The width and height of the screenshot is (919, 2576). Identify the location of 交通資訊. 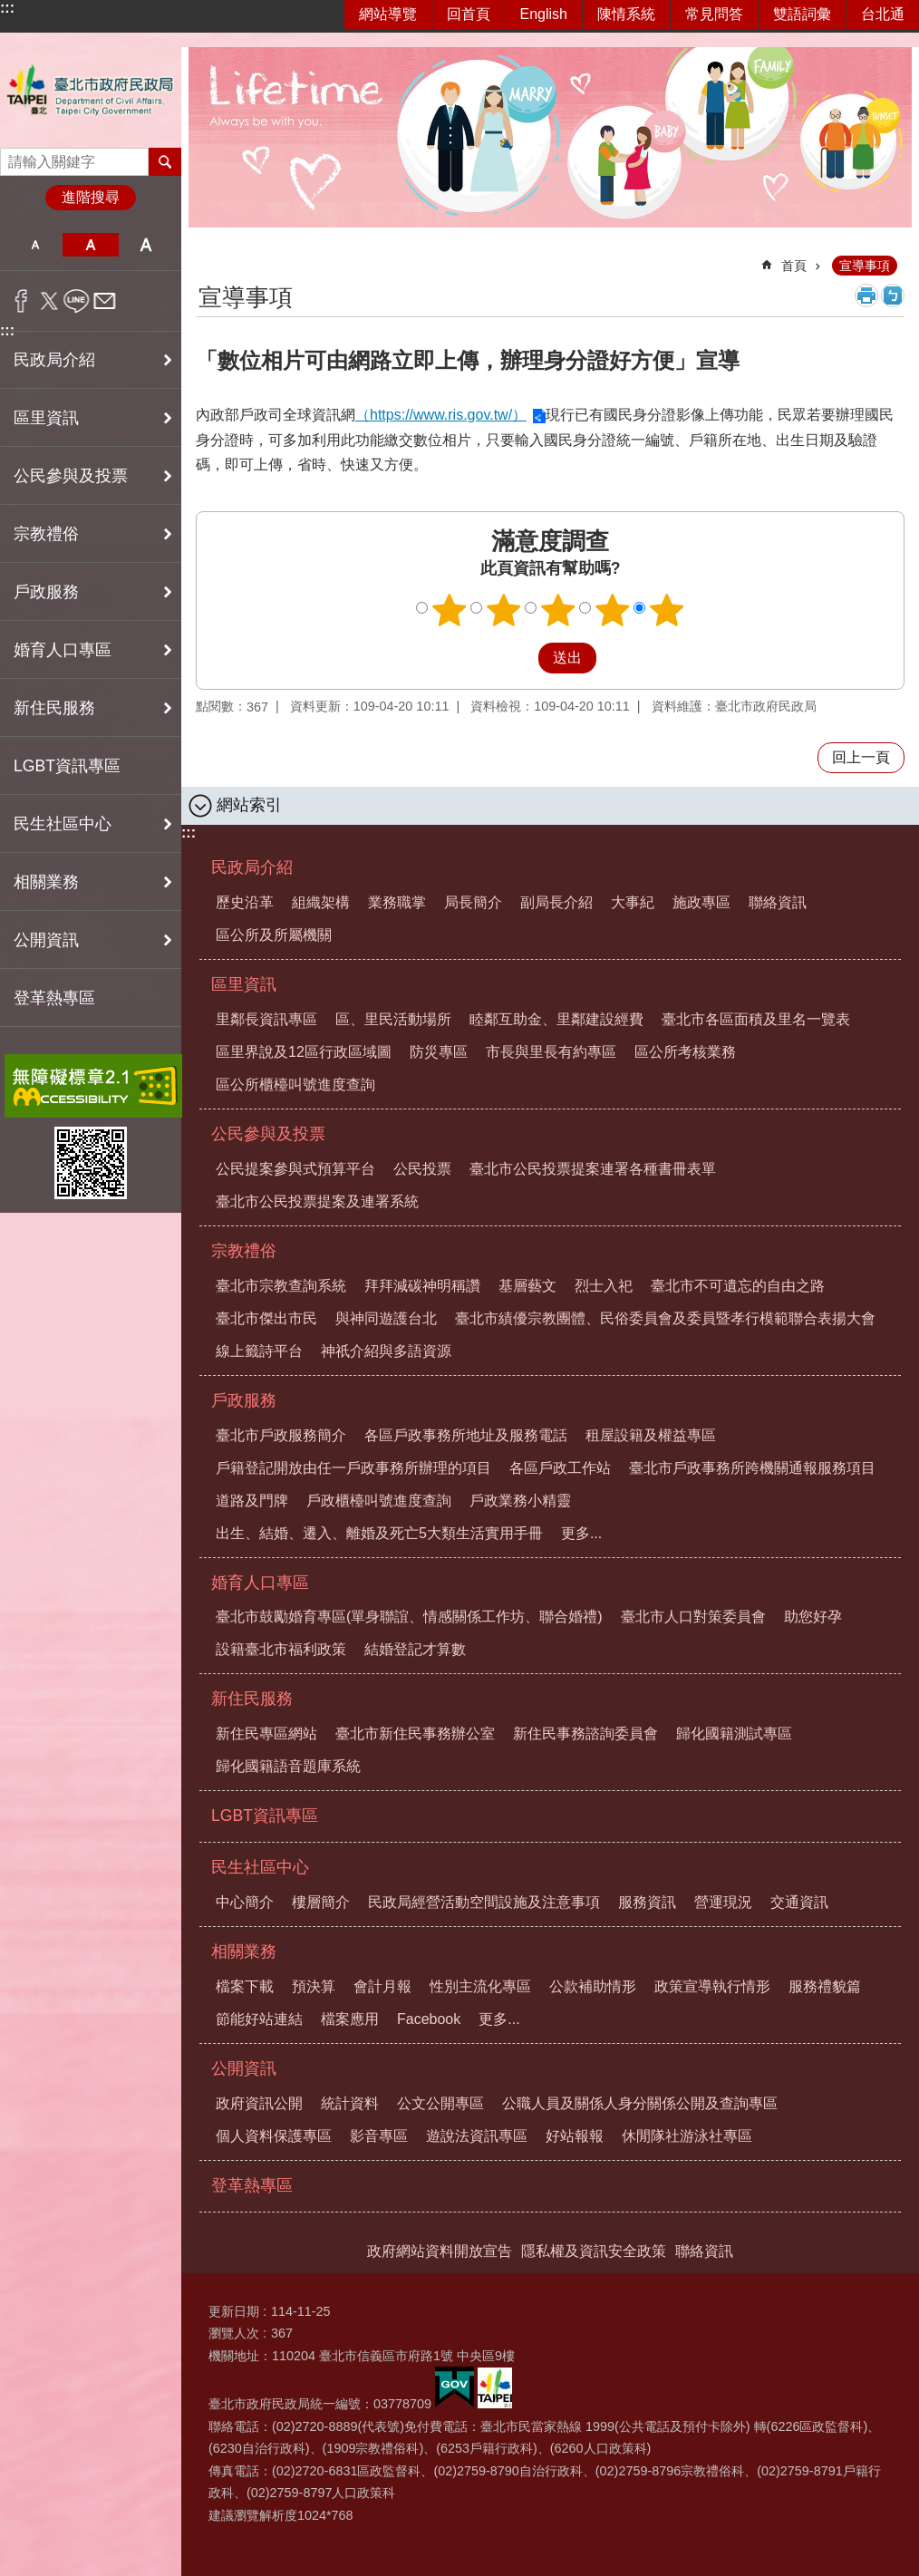
(799, 1902).